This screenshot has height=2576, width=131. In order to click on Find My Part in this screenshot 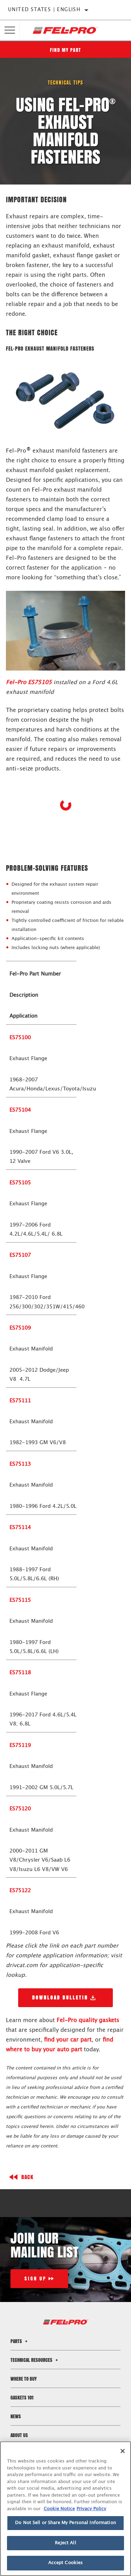, I will do `click(65, 50)`.